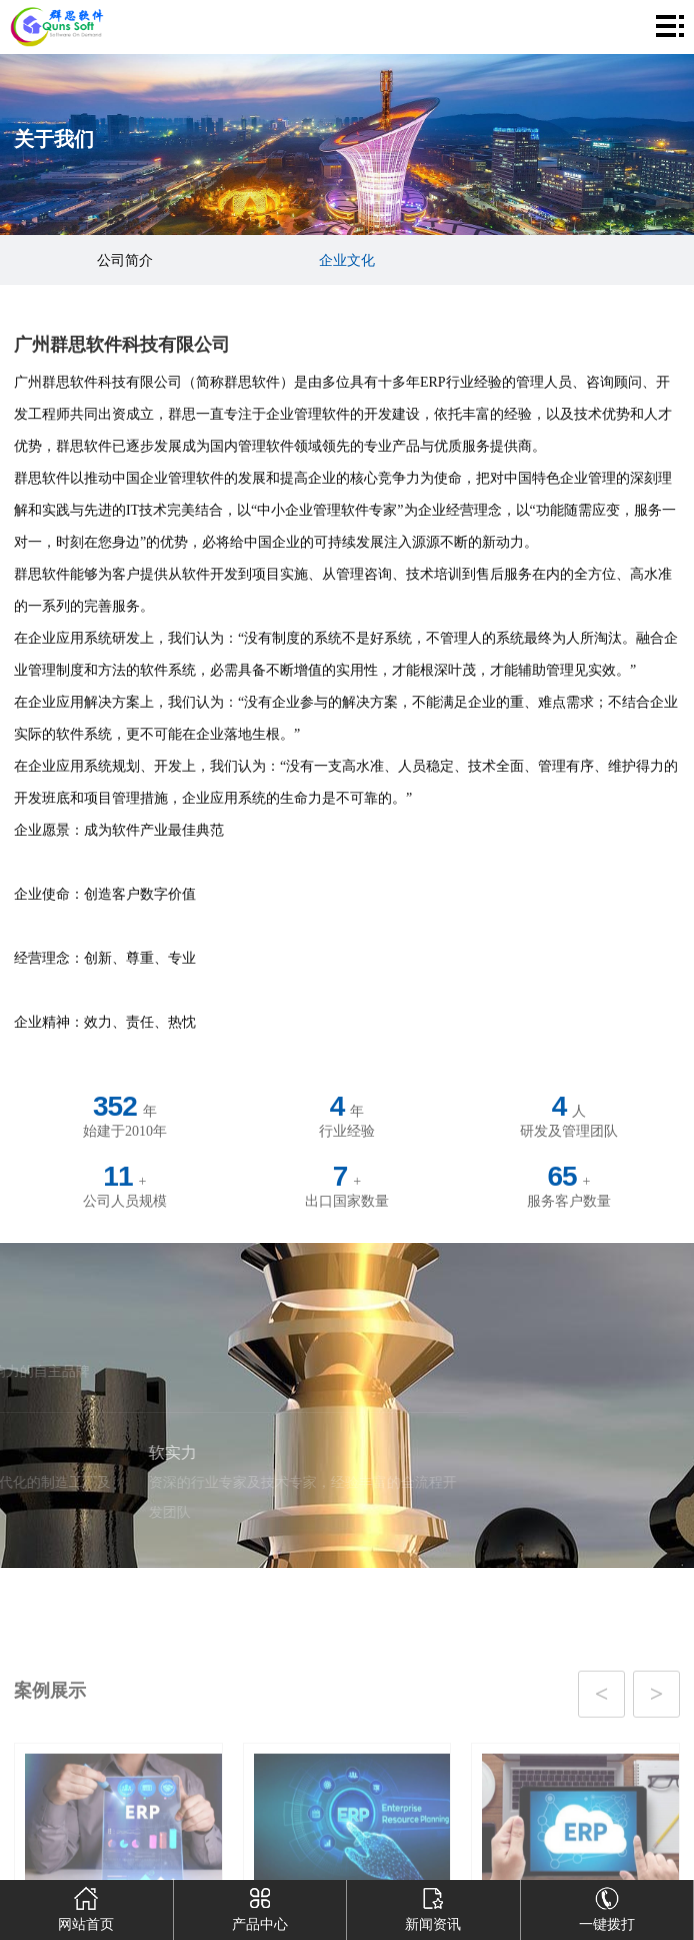 Image resolution: width=694 pixels, height=1940 pixels. I want to click on 企业文化, so click(347, 260).